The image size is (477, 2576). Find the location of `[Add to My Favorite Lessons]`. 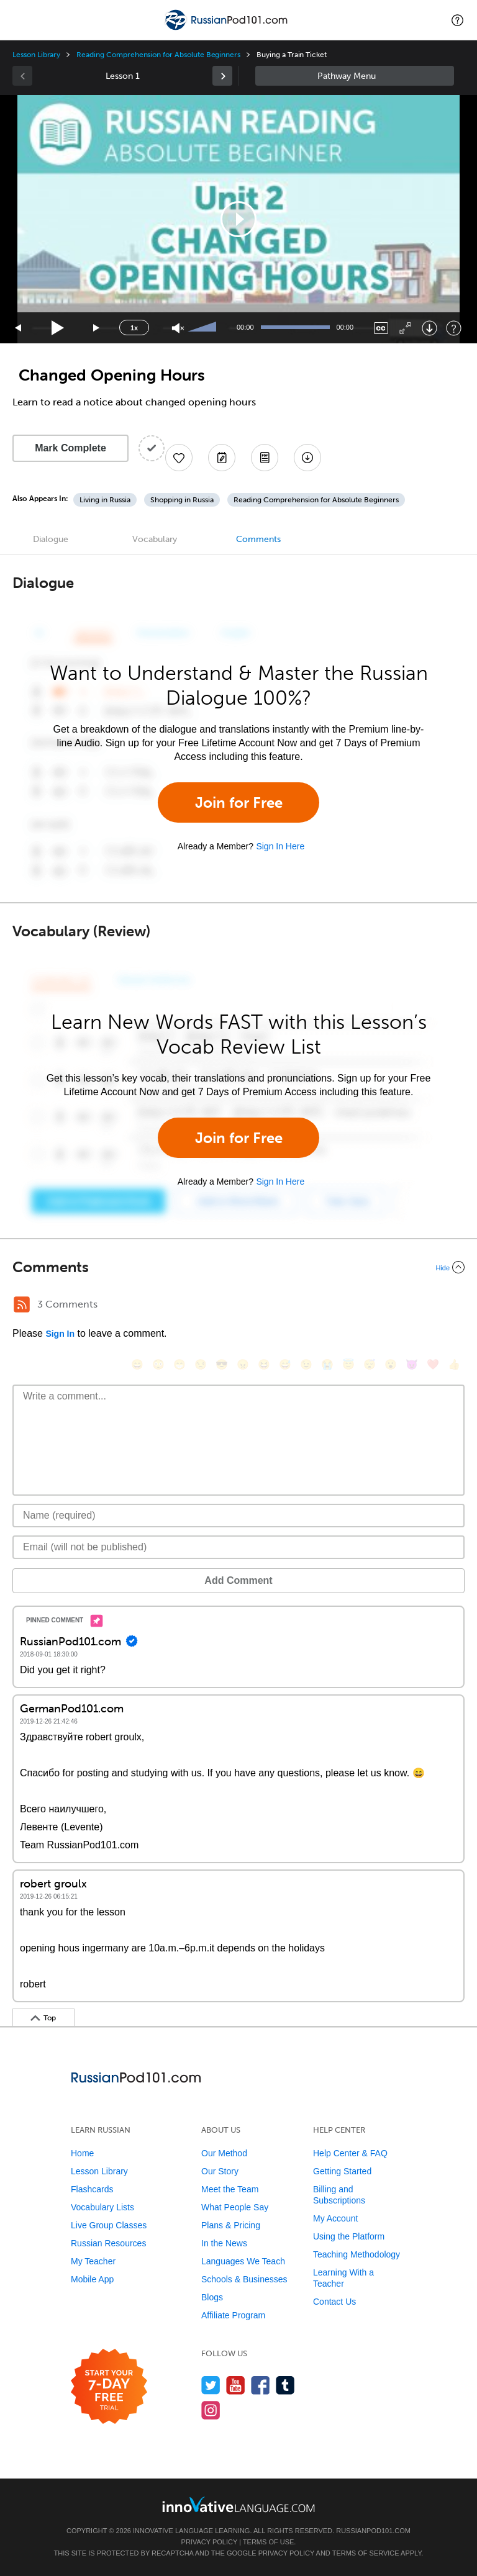

[Add to My Favorite Lessons] is located at coordinates (179, 457).